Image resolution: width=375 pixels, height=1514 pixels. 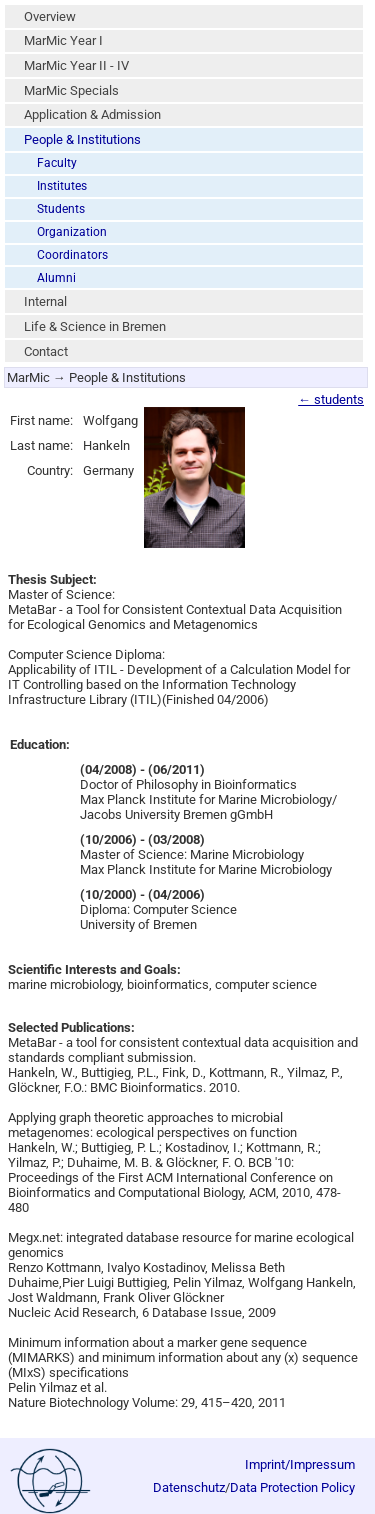 What do you see at coordinates (71, 90) in the screenshot?
I see `MarMic Specials` at bounding box center [71, 90].